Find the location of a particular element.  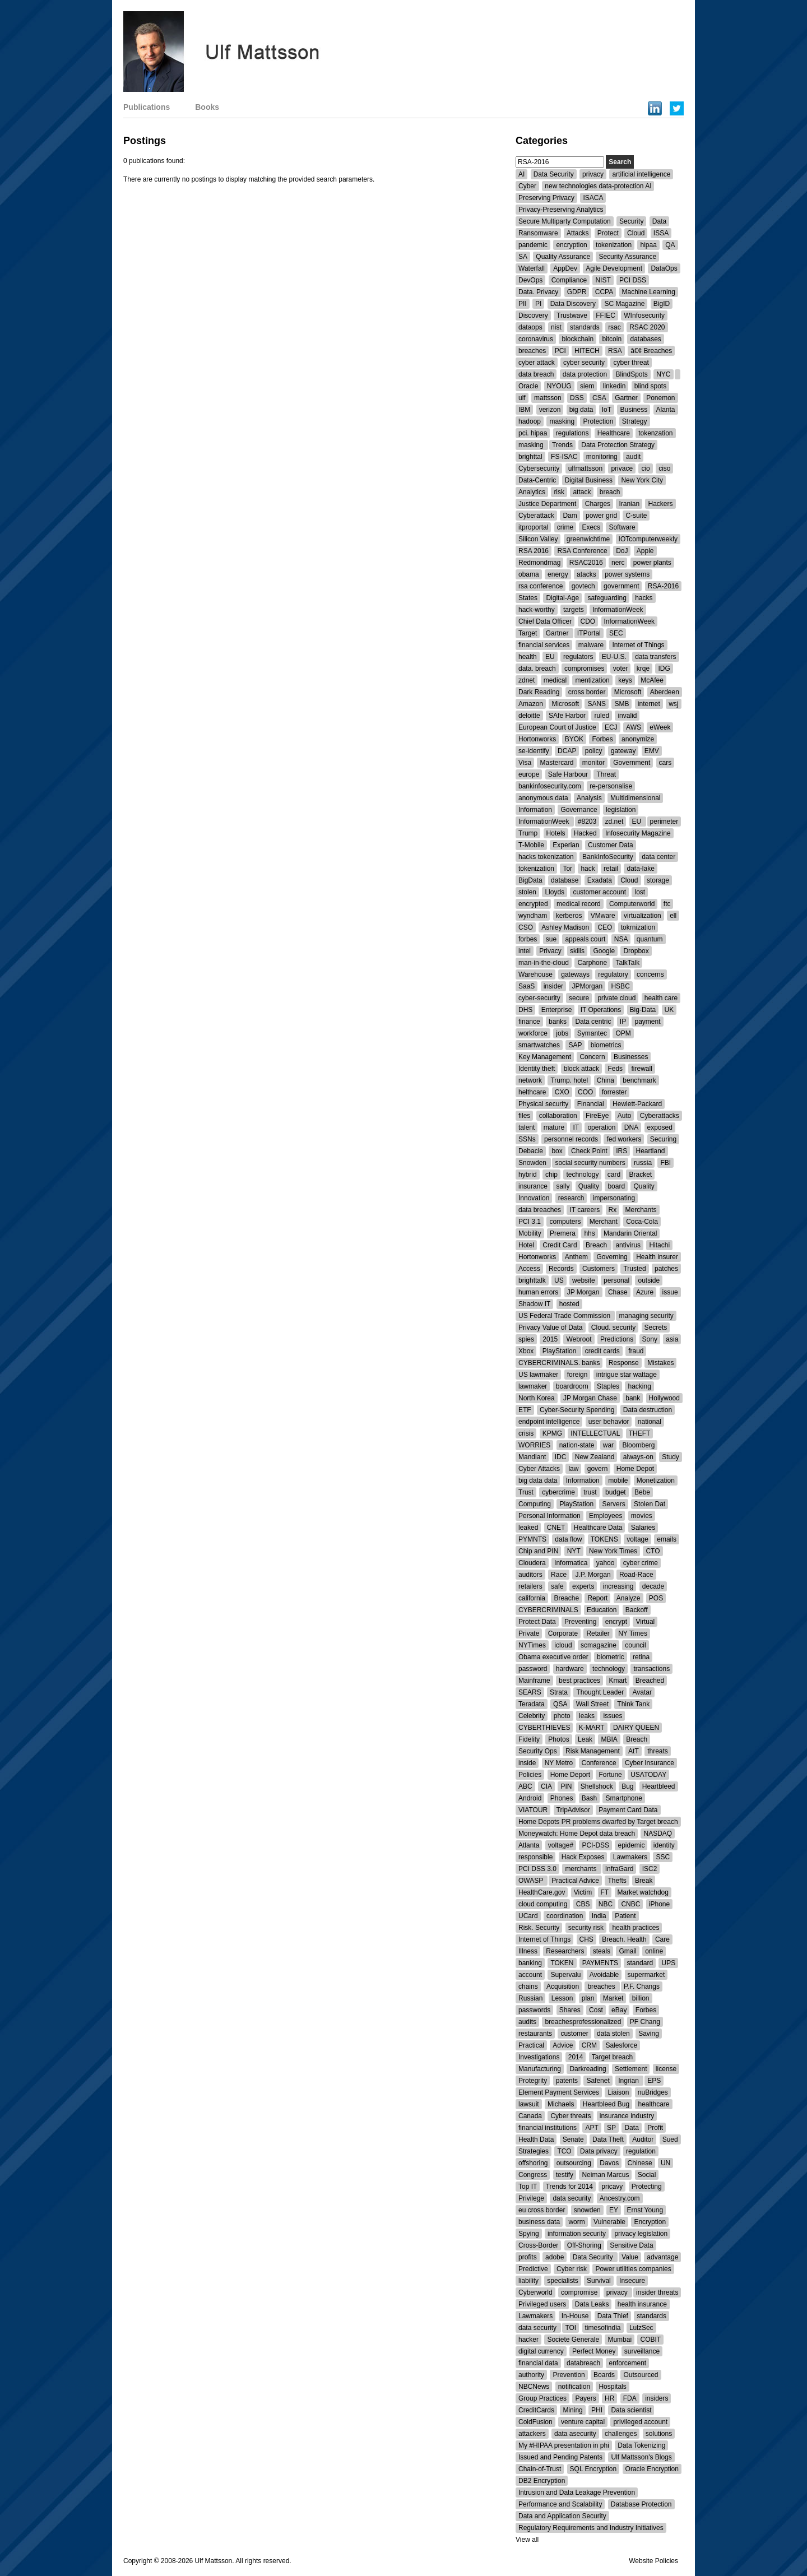

Cyberattacks is located at coordinates (659, 1116).